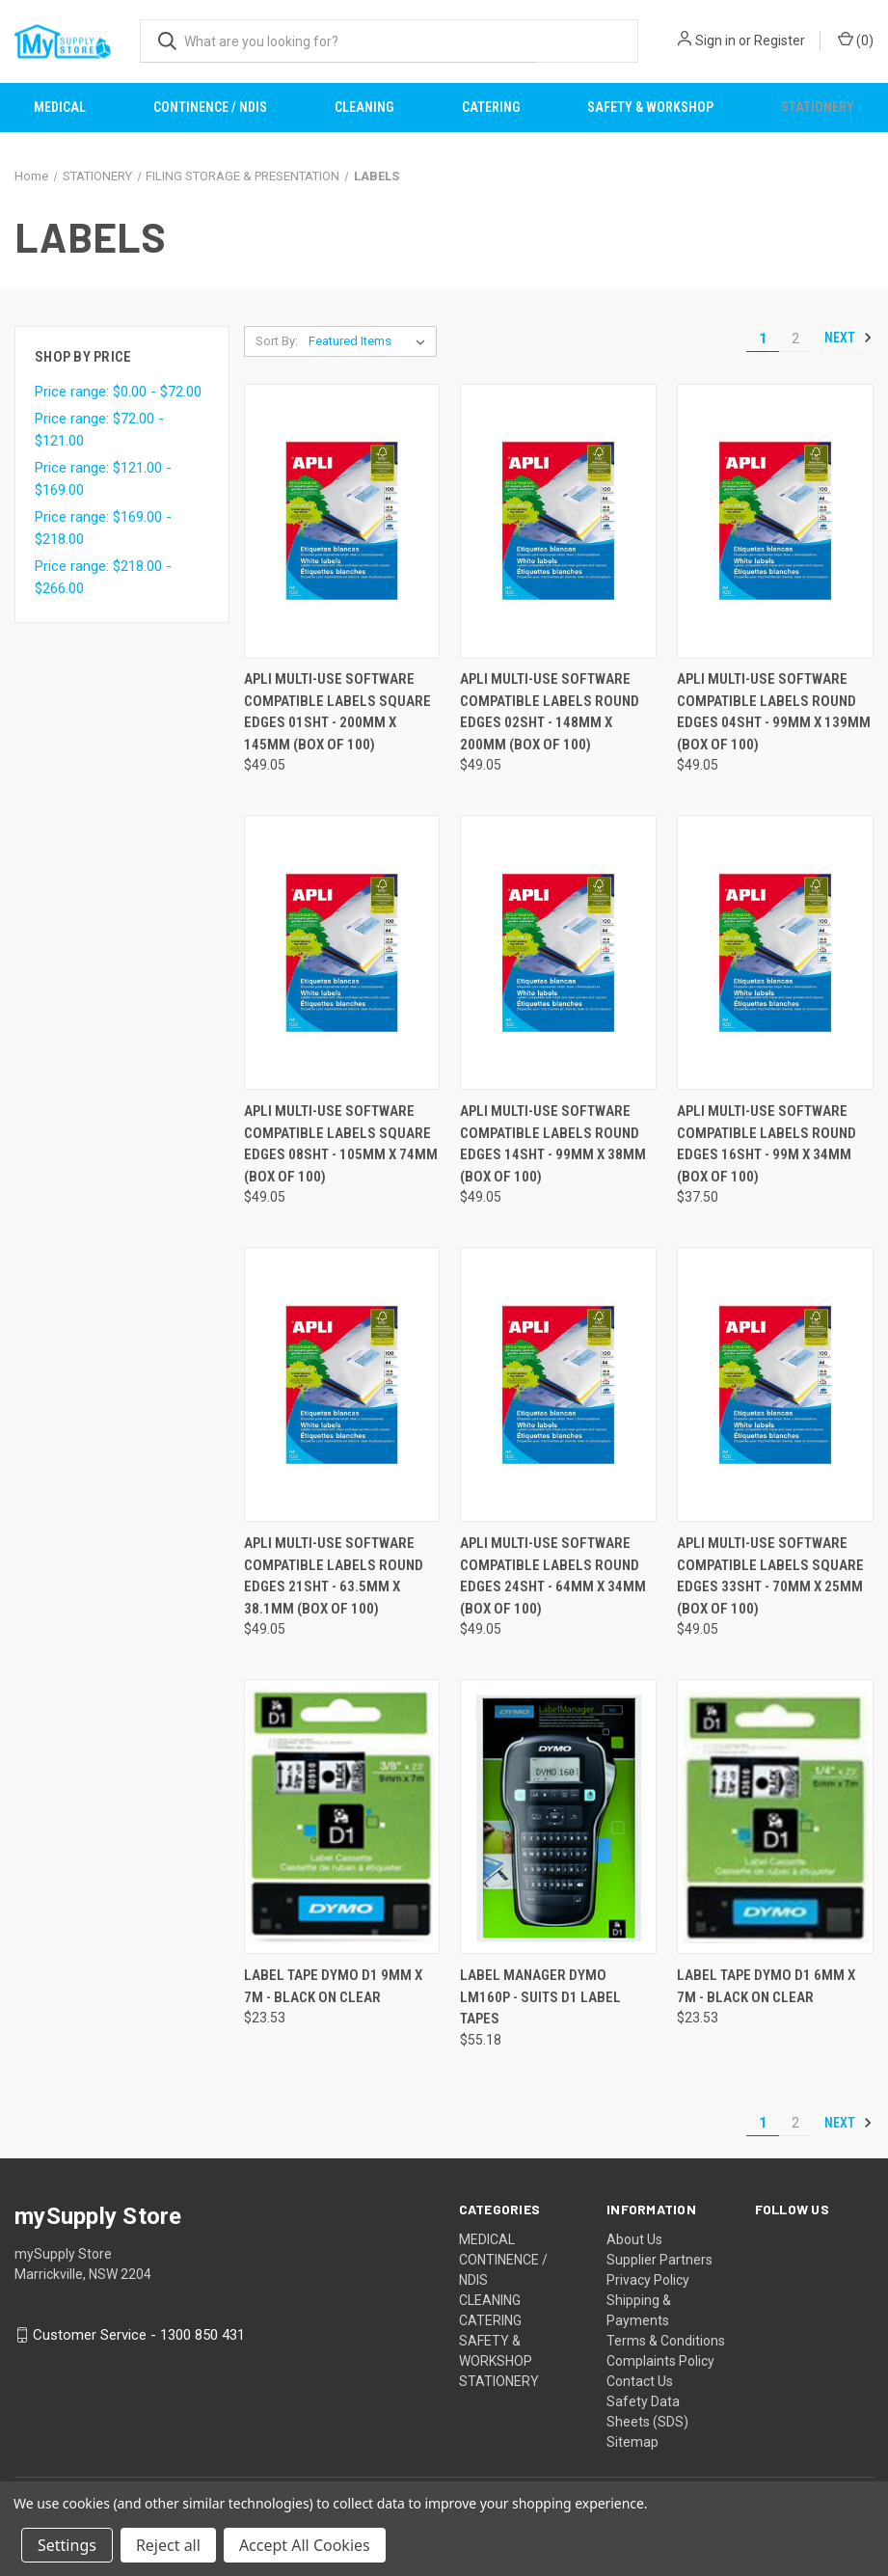  Describe the element at coordinates (540, 1996) in the screenshot. I see `LABEL MANAGER DYMO LM160P - SUITS D1 LABEL TAPES [LABEL MANAGER DYMO LM160P - SUITS D1 LABEL TAPES, $55.18]` at that location.